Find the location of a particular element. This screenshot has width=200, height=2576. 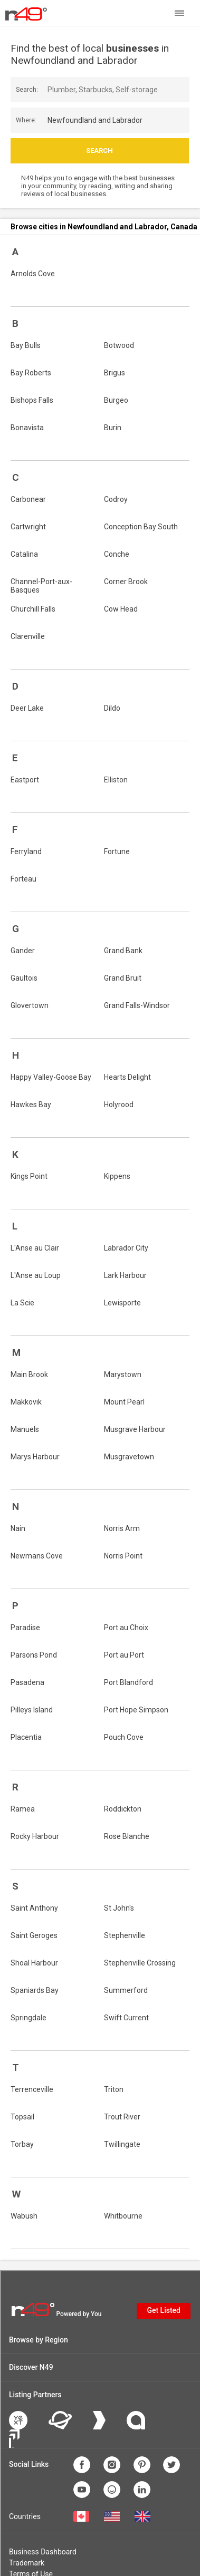

Port au Port is located at coordinates (124, 1655).